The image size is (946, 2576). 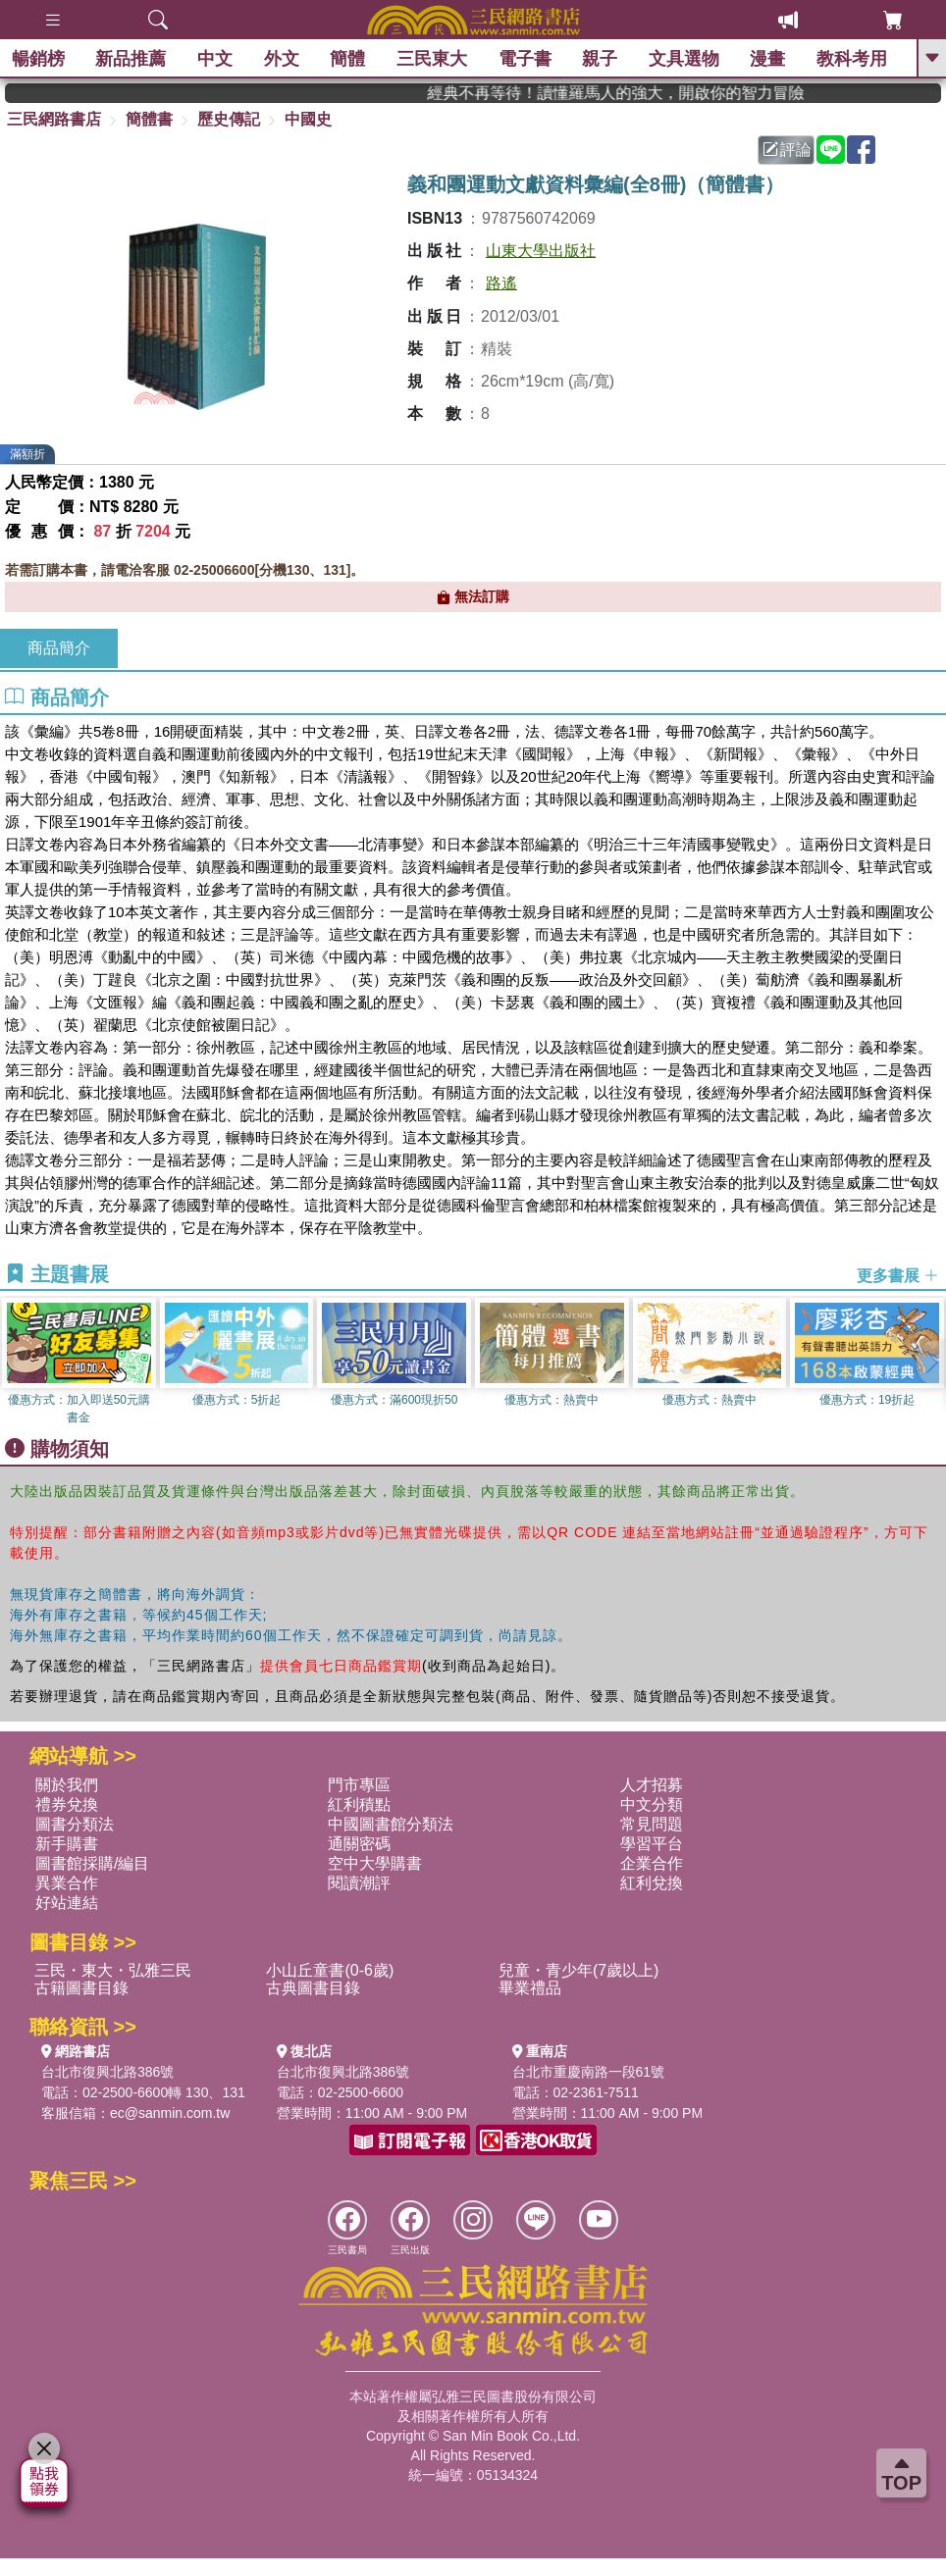 What do you see at coordinates (81, 1988) in the screenshot?
I see `古籍圖書目錄` at bounding box center [81, 1988].